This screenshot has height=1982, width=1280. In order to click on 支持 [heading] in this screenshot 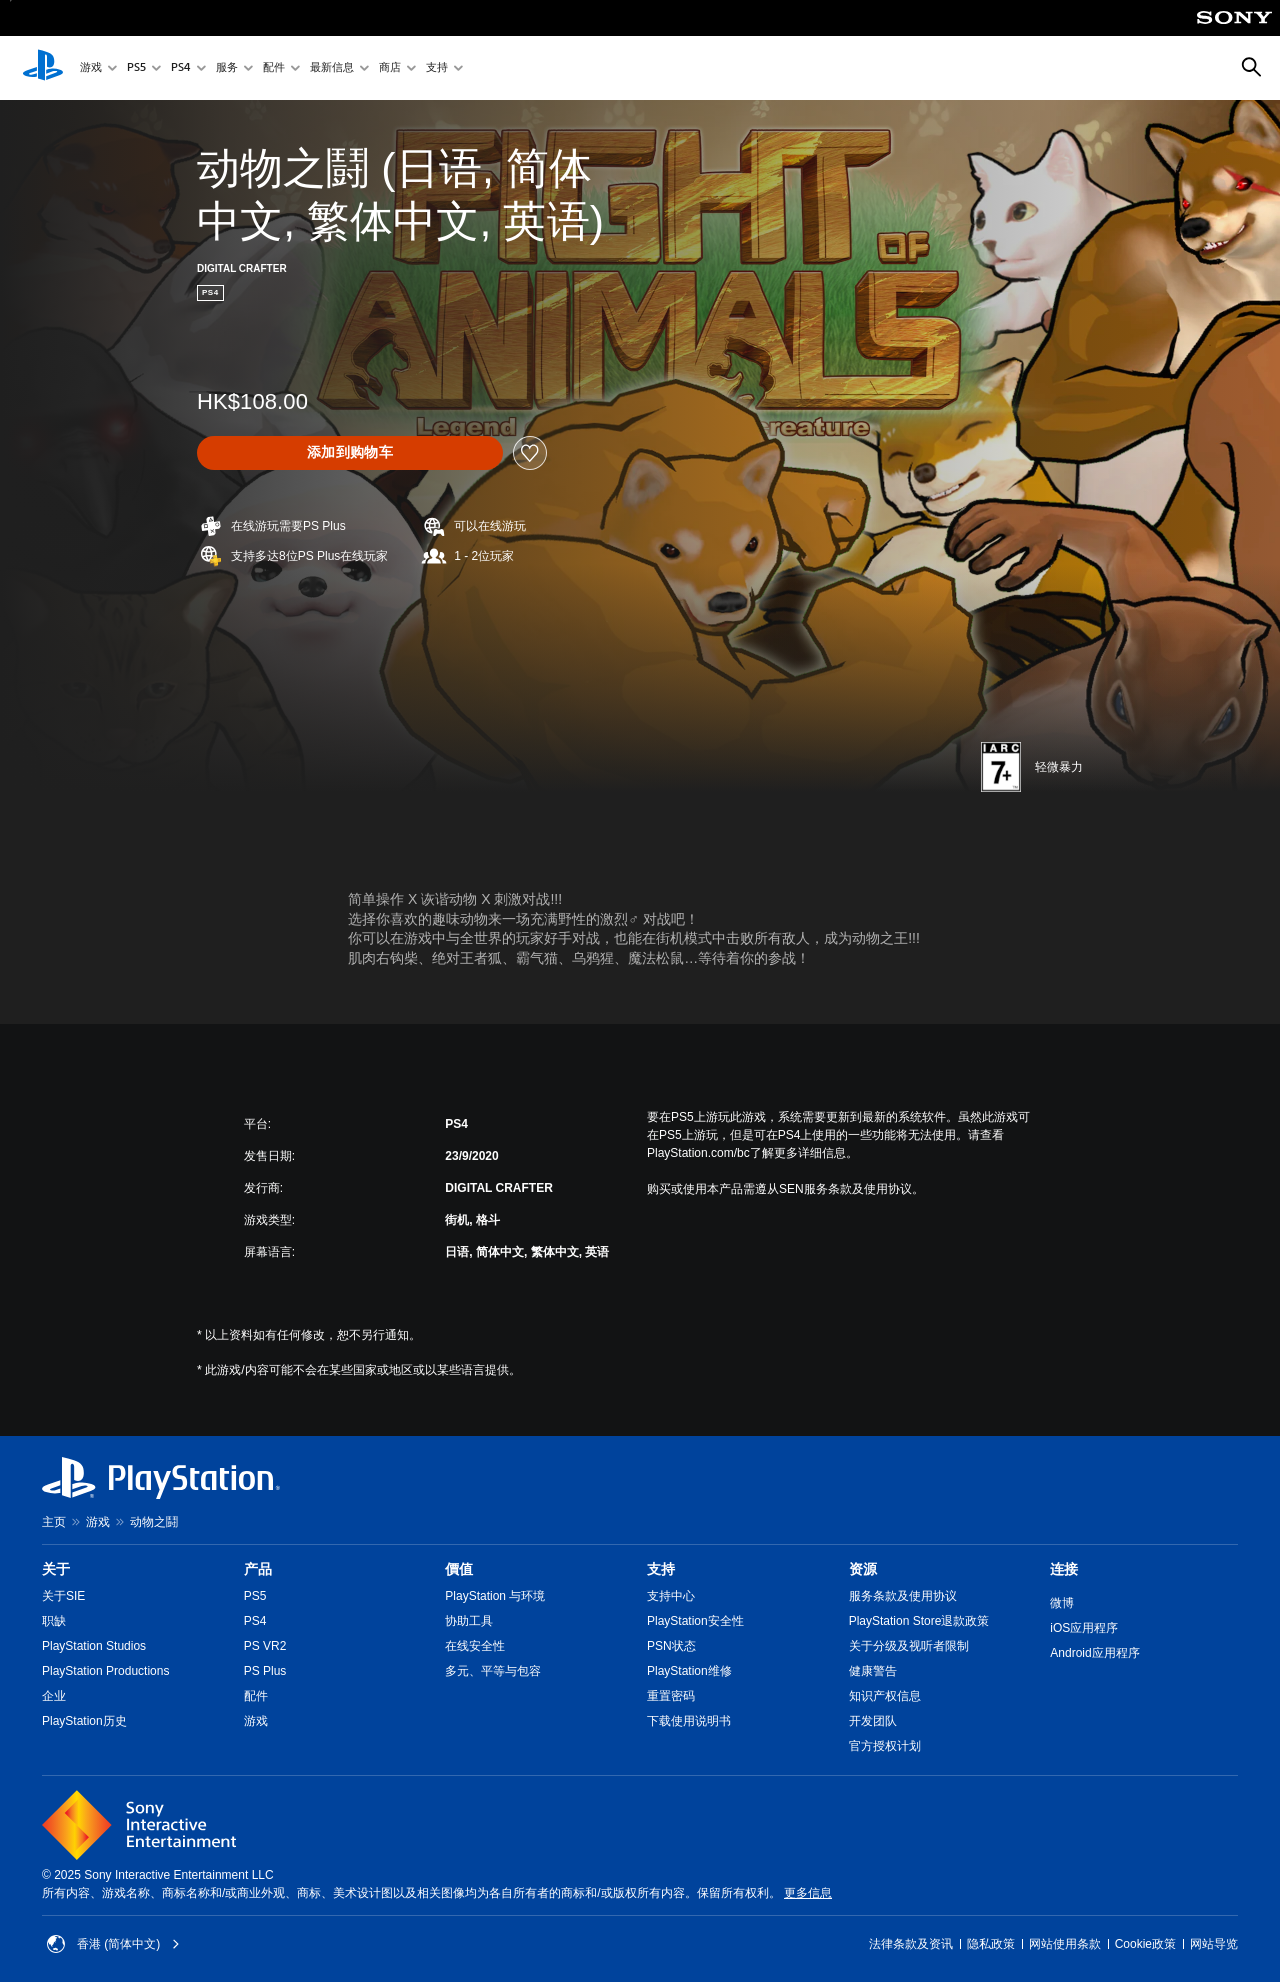, I will do `click(661, 1569)`.